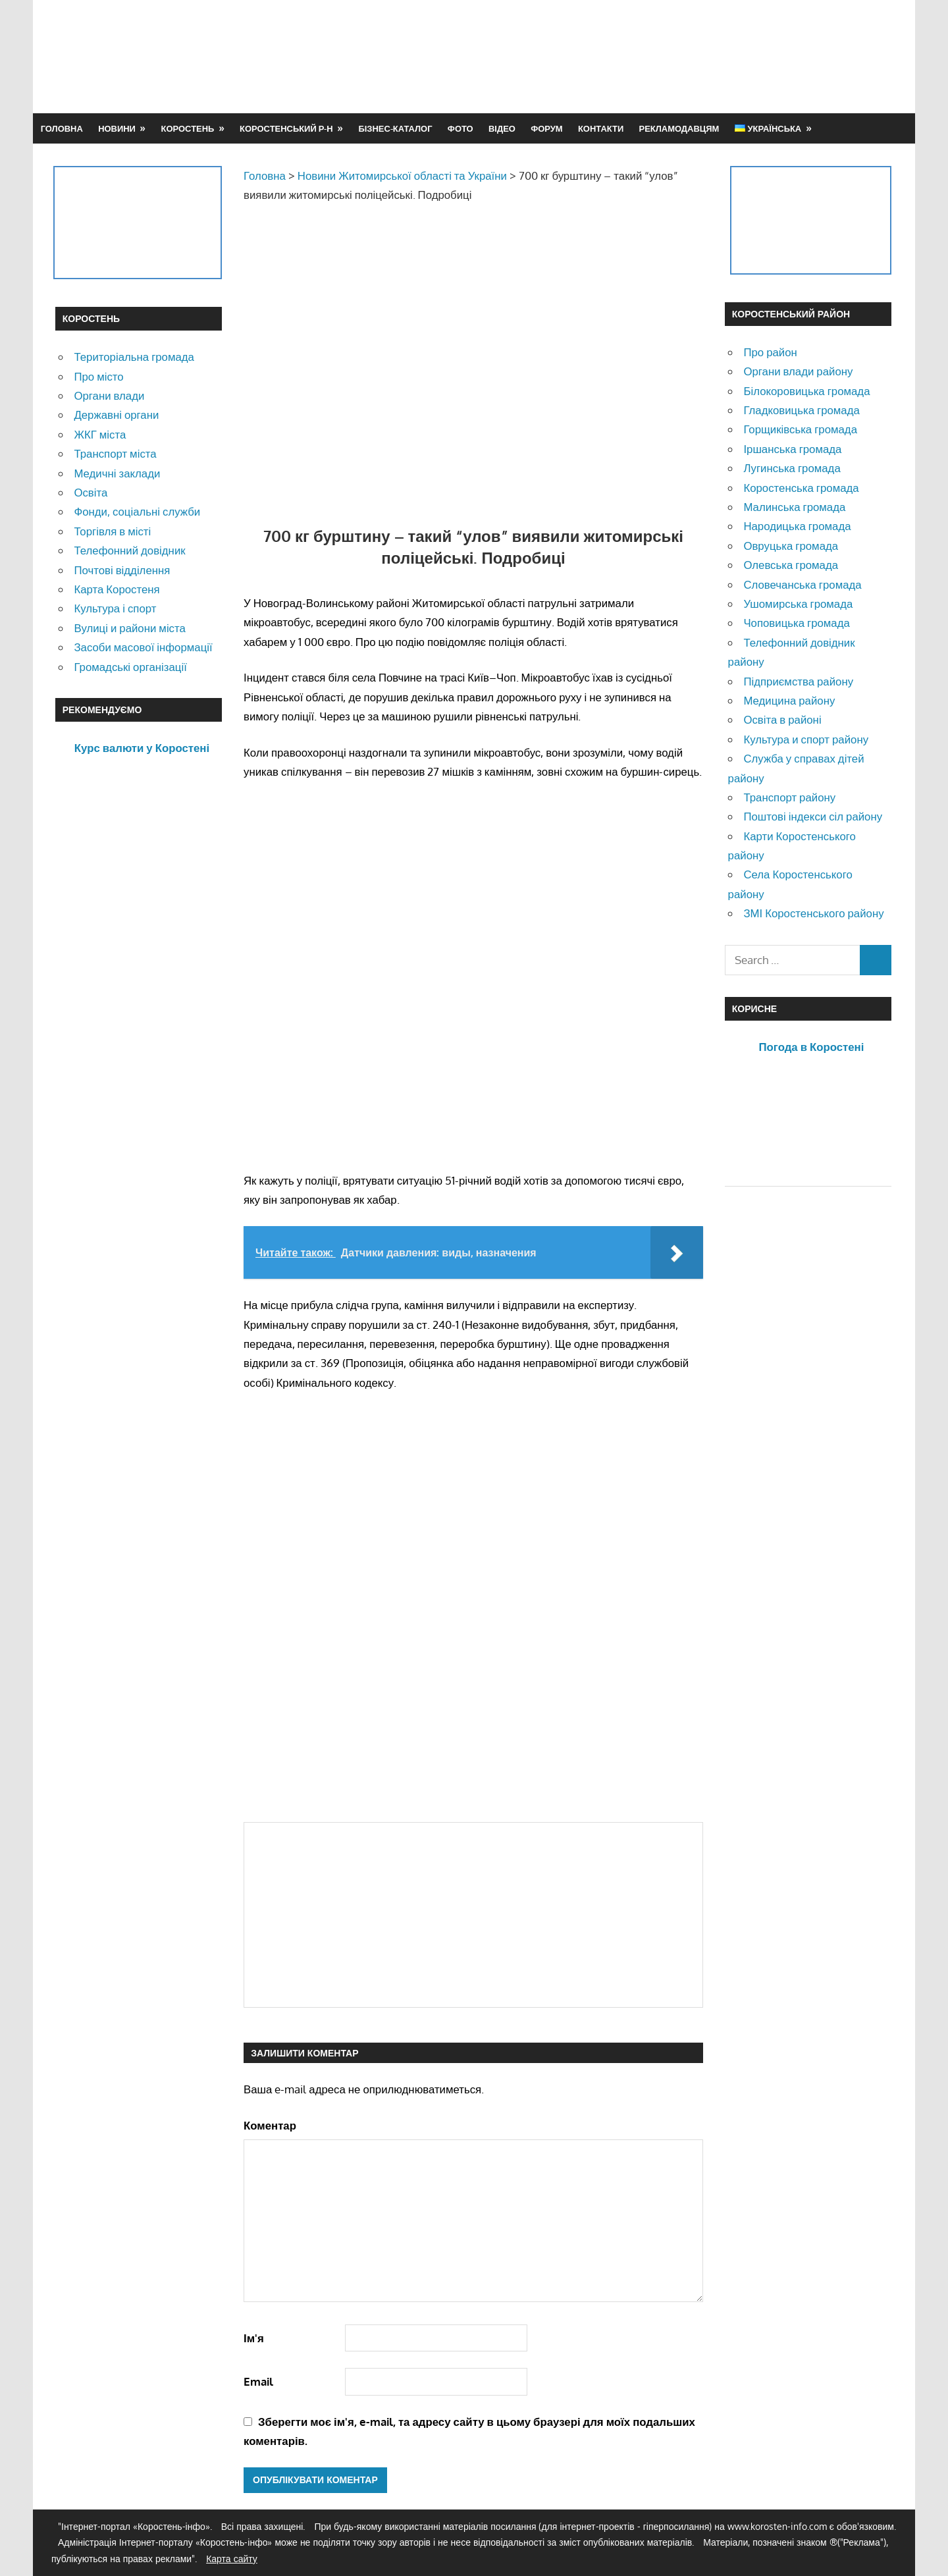  What do you see at coordinates (109, 395) in the screenshot?
I see `Органи влади` at bounding box center [109, 395].